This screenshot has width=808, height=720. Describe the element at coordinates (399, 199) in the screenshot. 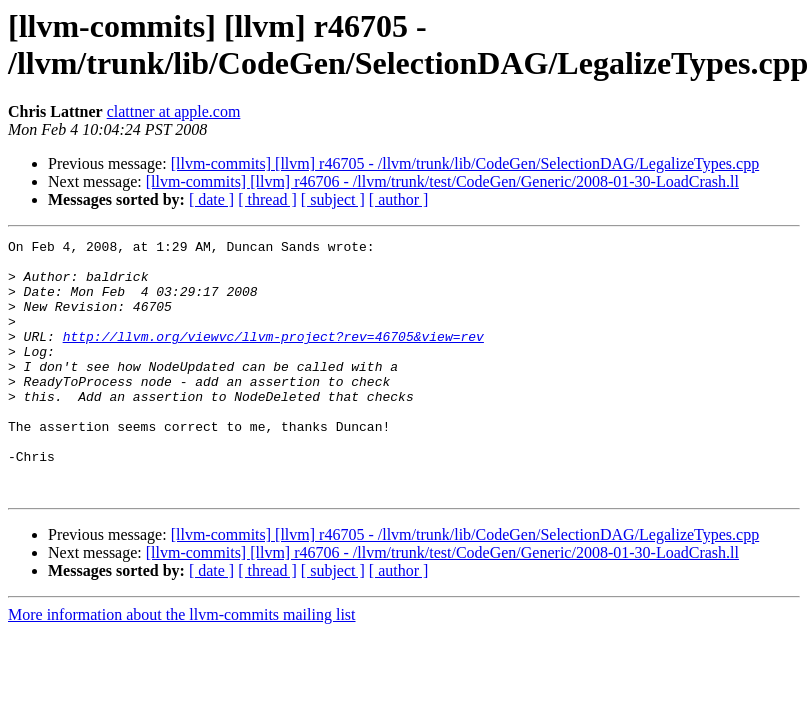

I see `[ author ]` at that location.